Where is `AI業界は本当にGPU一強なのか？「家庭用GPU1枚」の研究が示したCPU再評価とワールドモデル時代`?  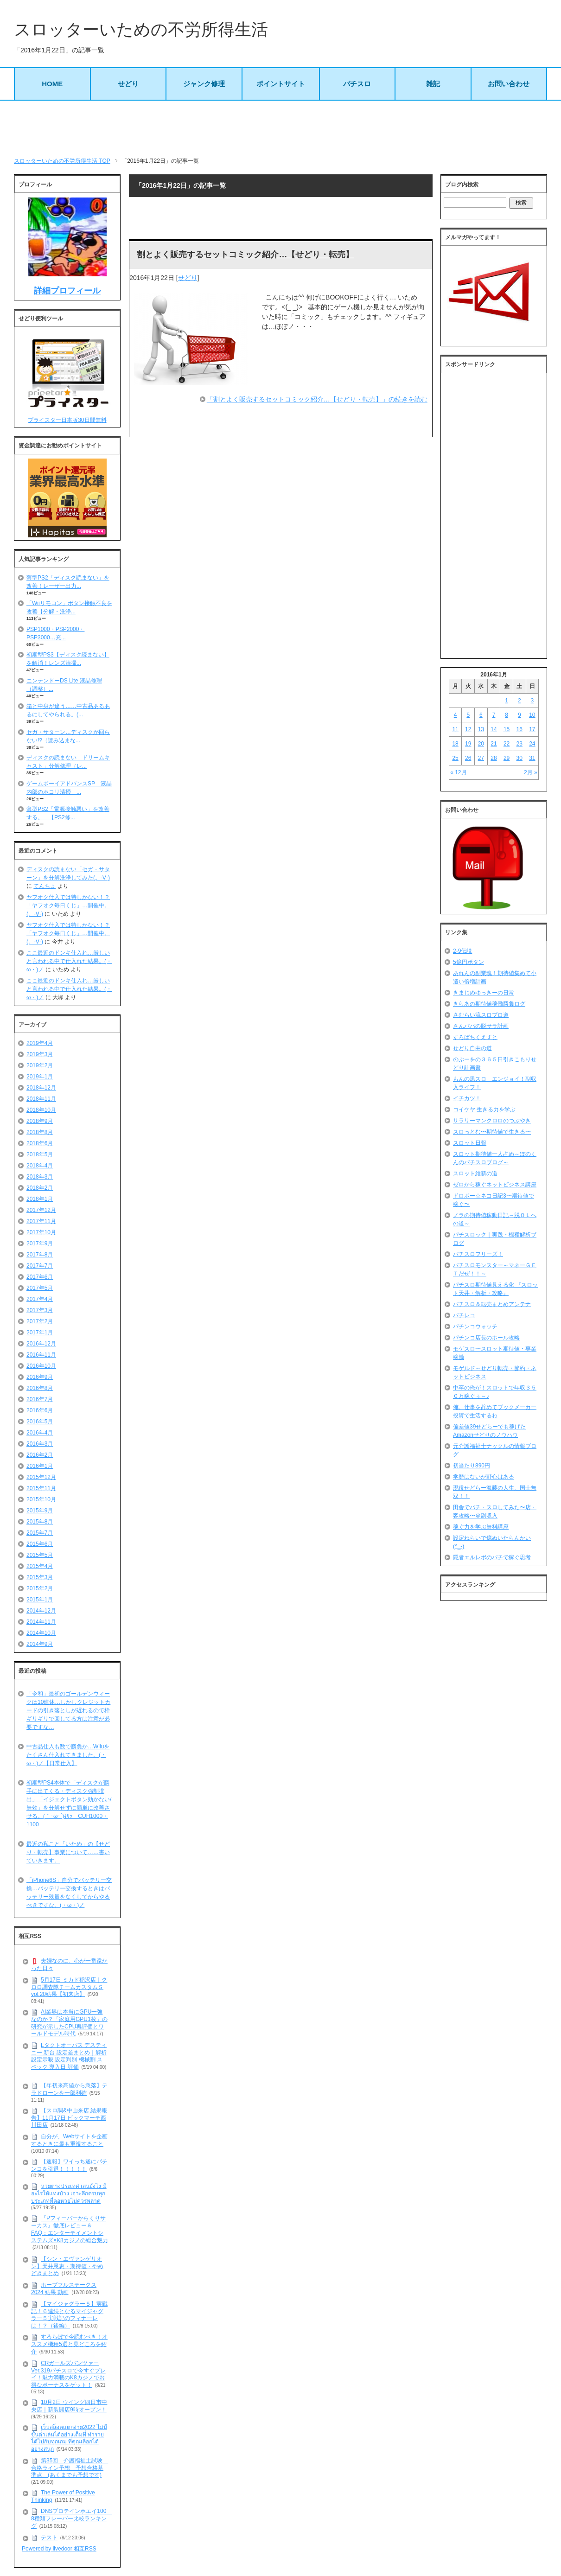
AI業界は本当にGPU一強なのか？「家庭用GPU1枚」の研究が示したCPU再評価とワールドモデル時代 is located at coordinates (69, 2023).